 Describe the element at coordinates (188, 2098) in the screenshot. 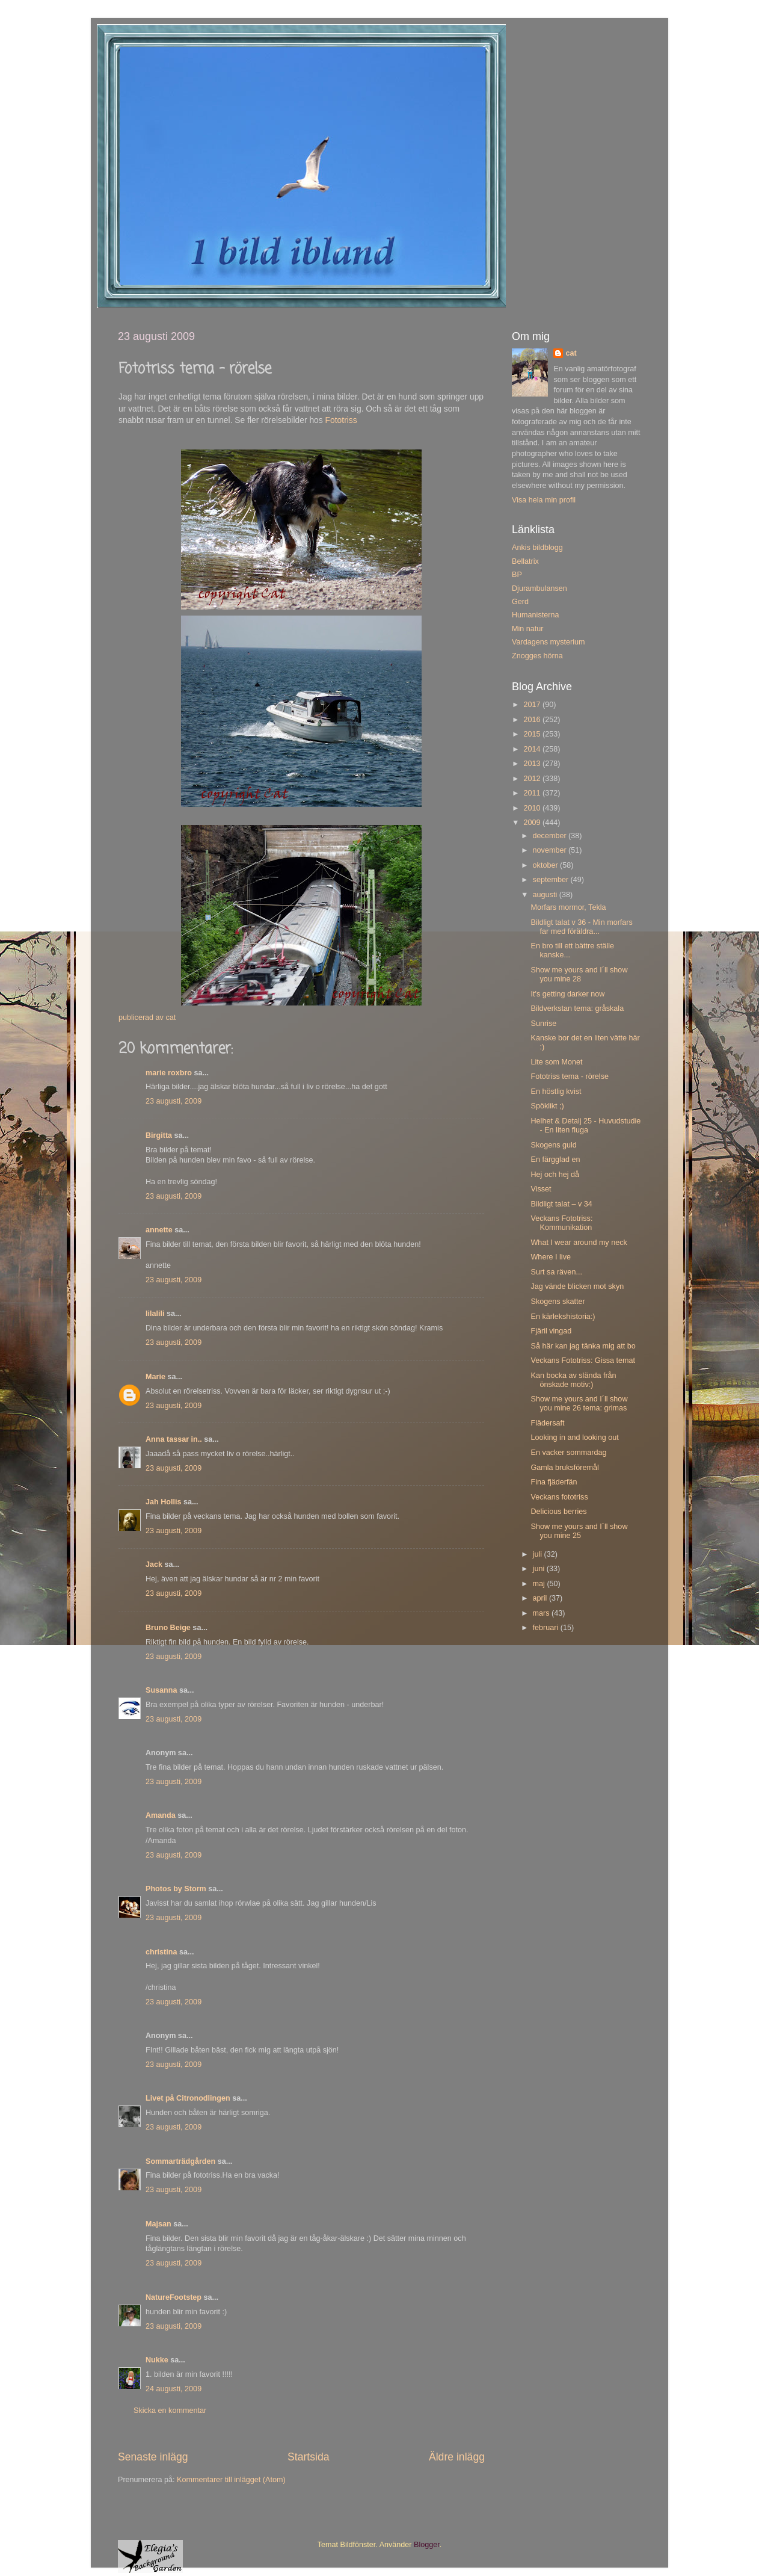

I see `Livet på Citronodlingen` at that location.